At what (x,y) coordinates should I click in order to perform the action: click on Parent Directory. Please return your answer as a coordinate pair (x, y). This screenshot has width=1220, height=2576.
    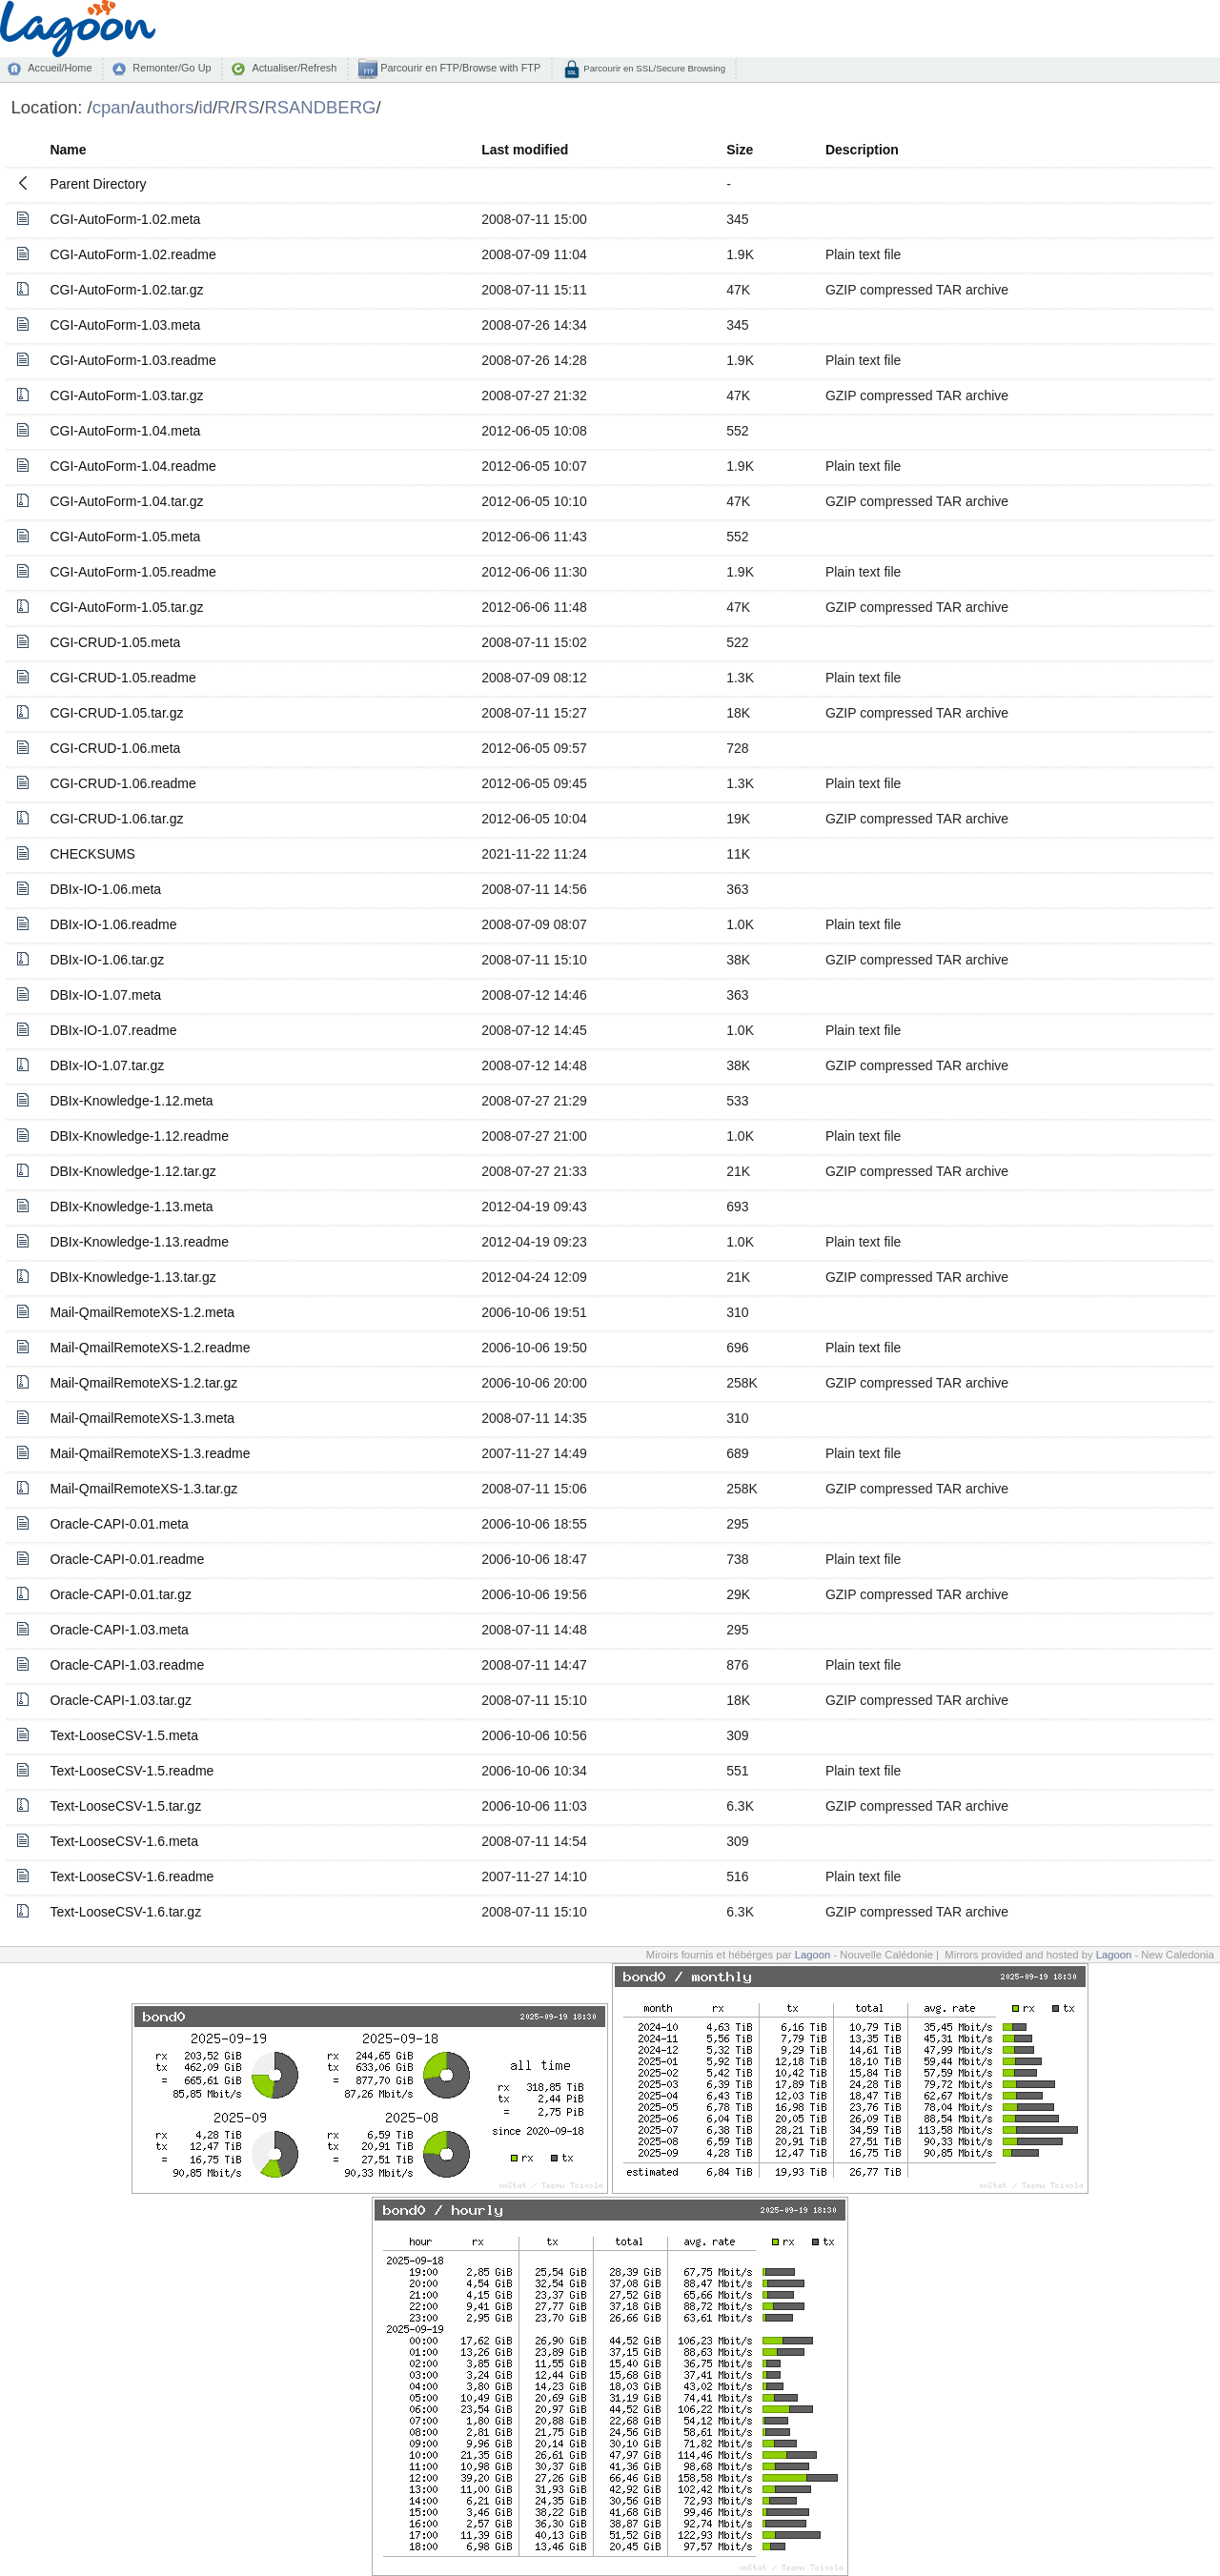
    Looking at the image, I should click on (98, 184).